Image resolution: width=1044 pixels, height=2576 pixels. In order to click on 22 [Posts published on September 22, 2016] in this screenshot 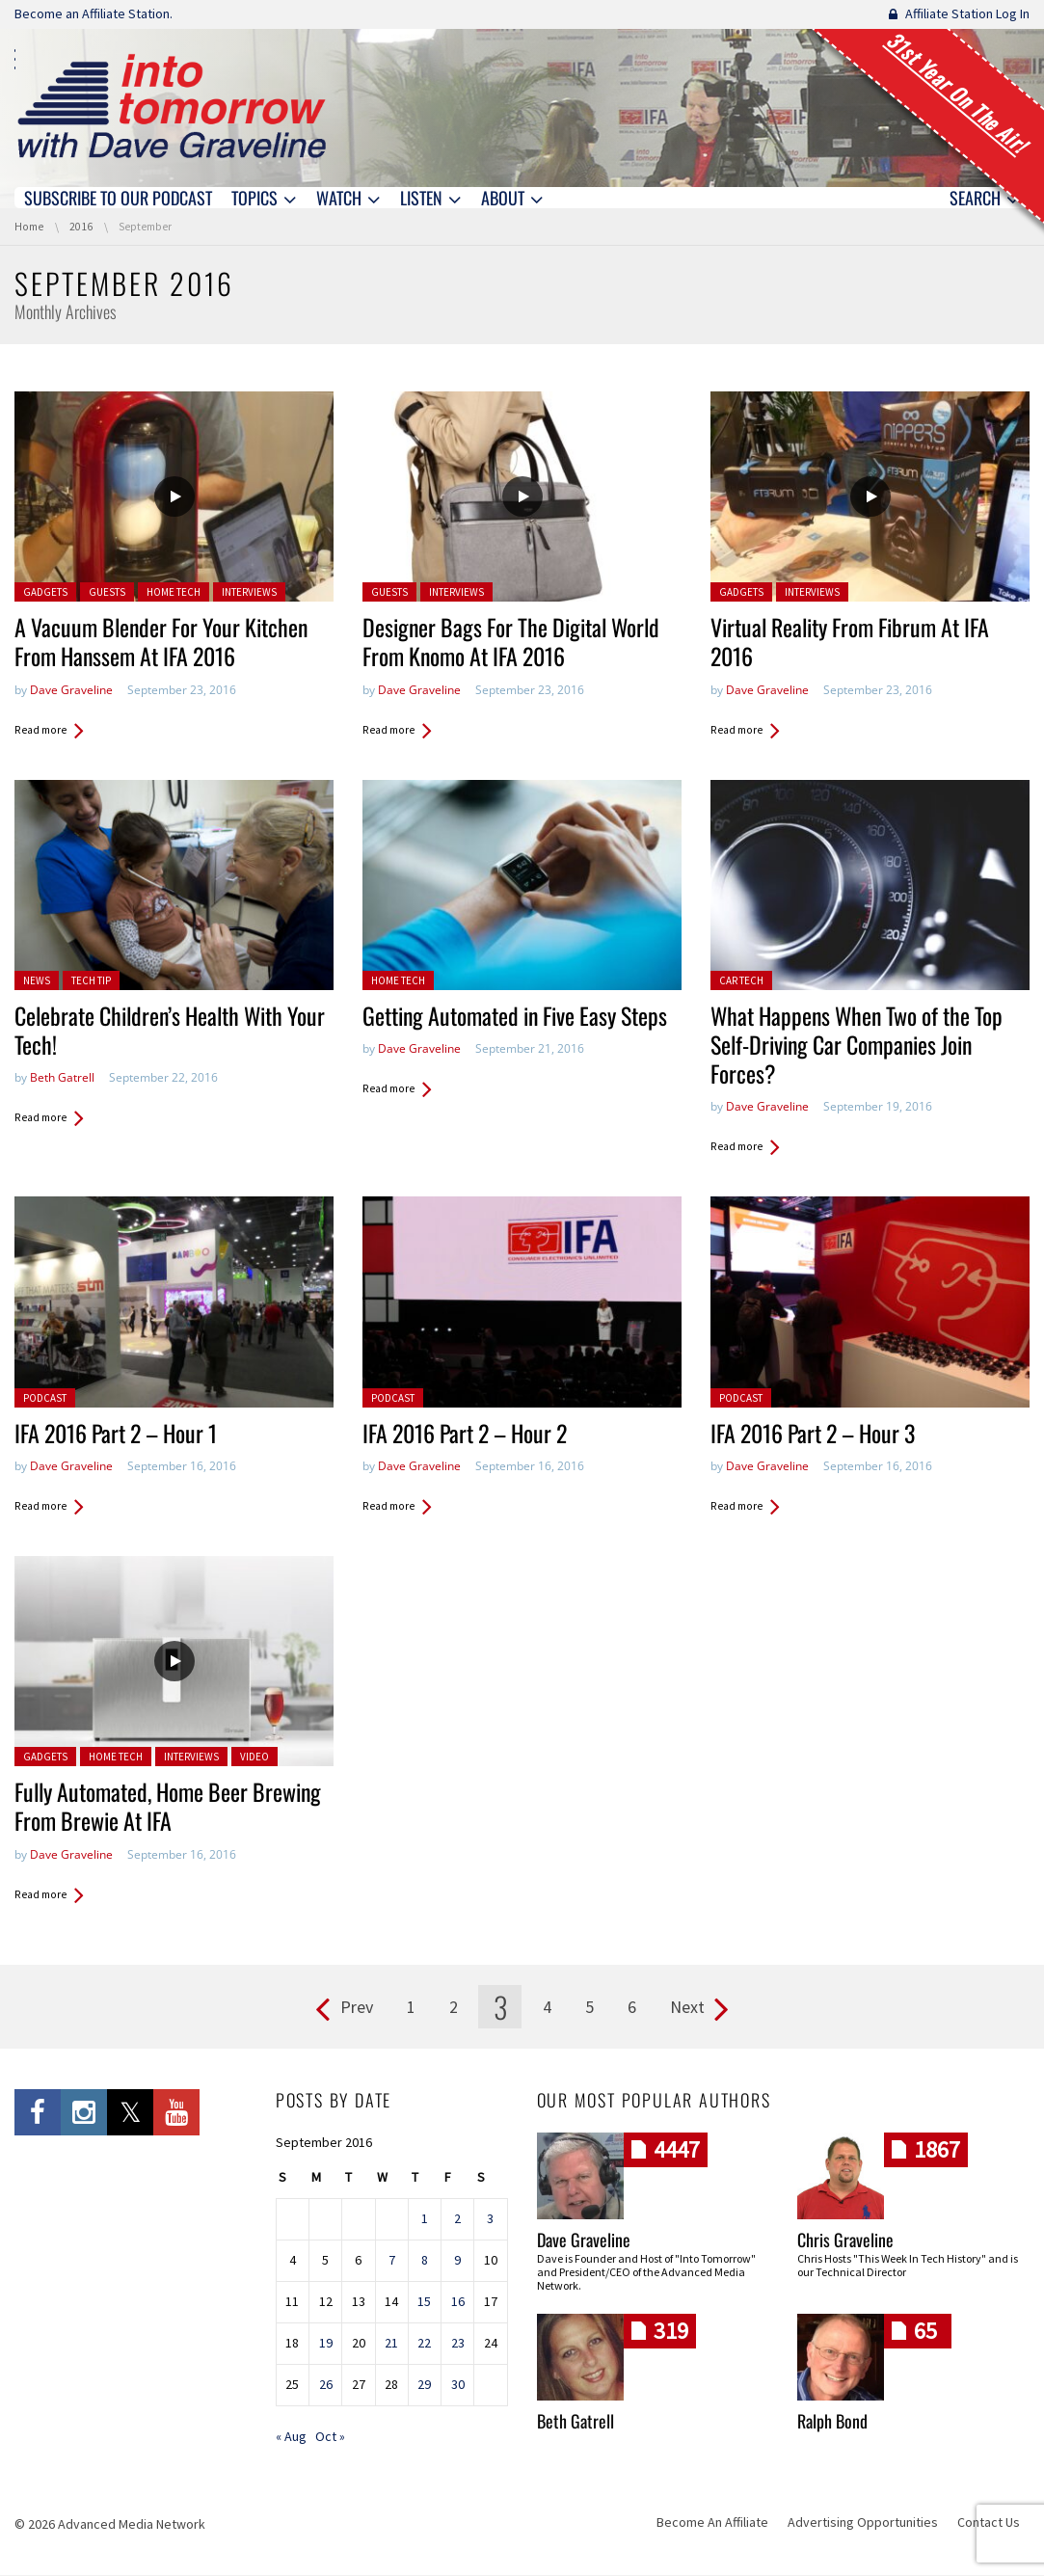, I will do `click(424, 2344)`.